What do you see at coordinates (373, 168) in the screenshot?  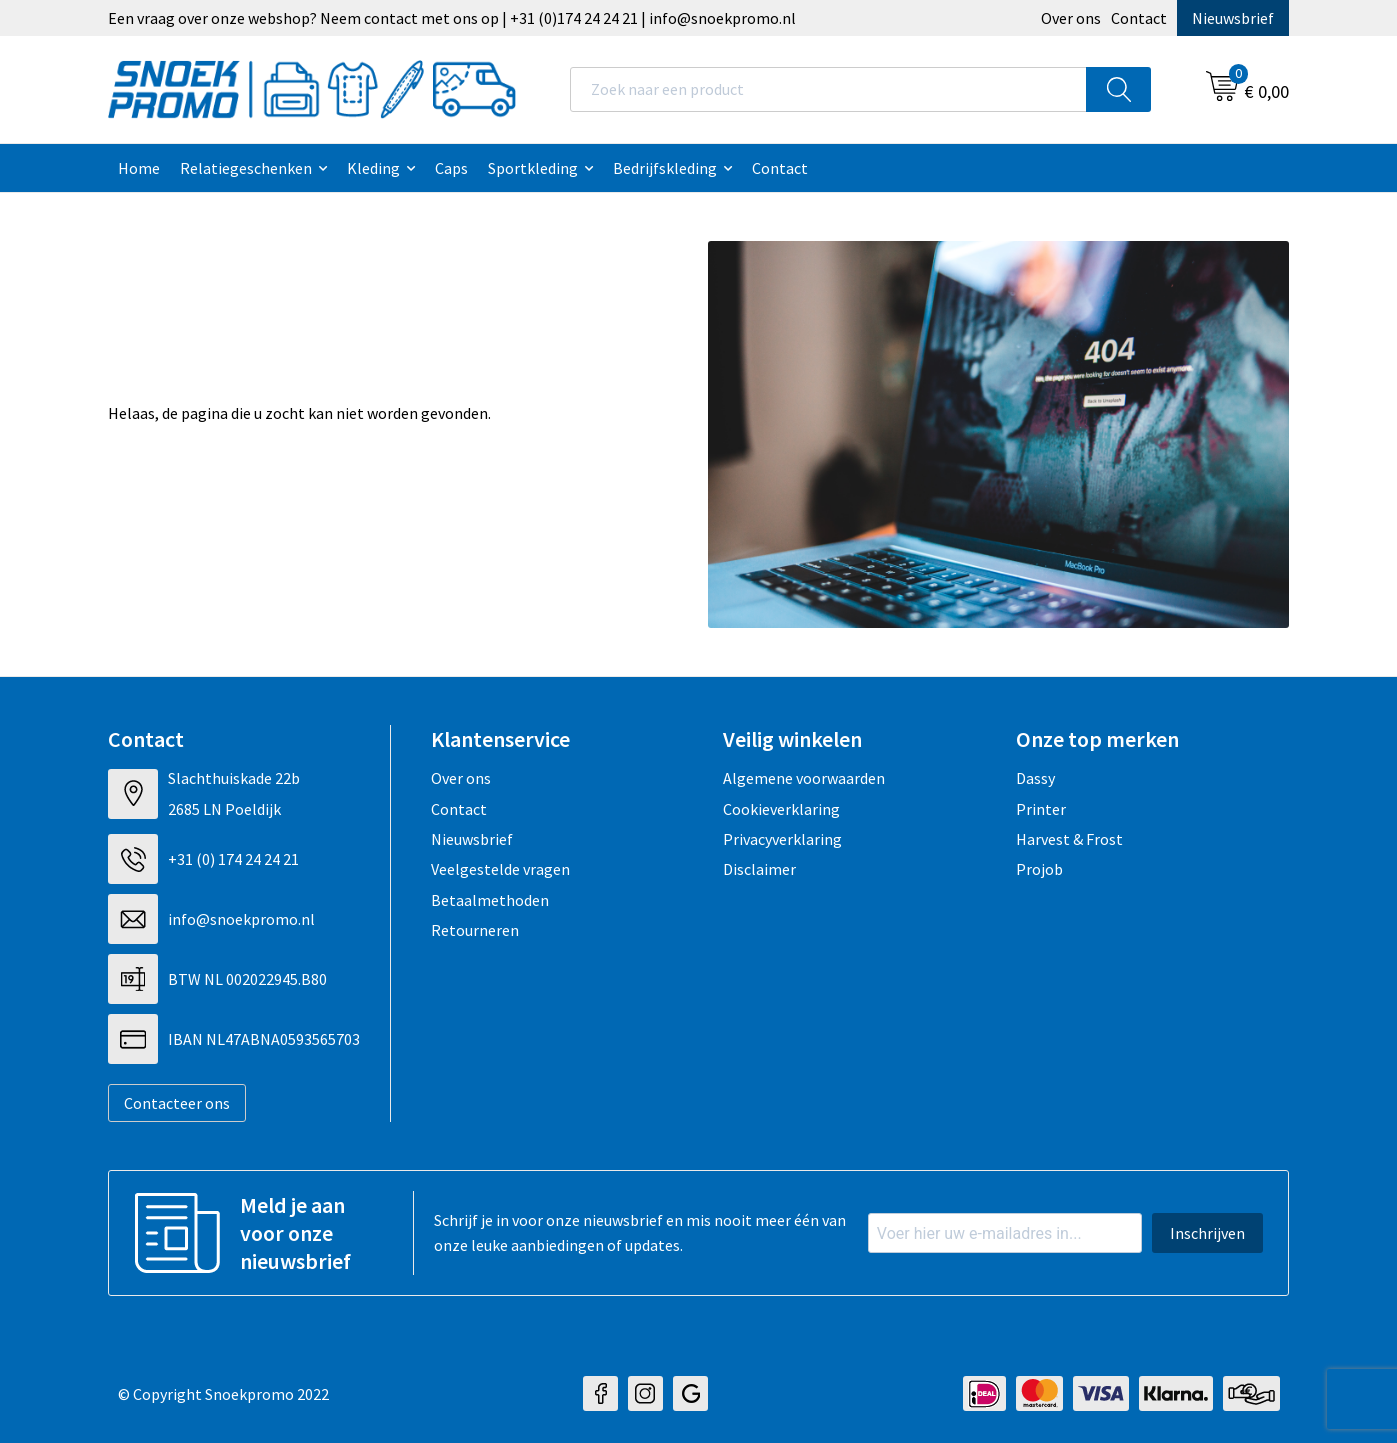 I see `Kleding` at bounding box center [373, 168].